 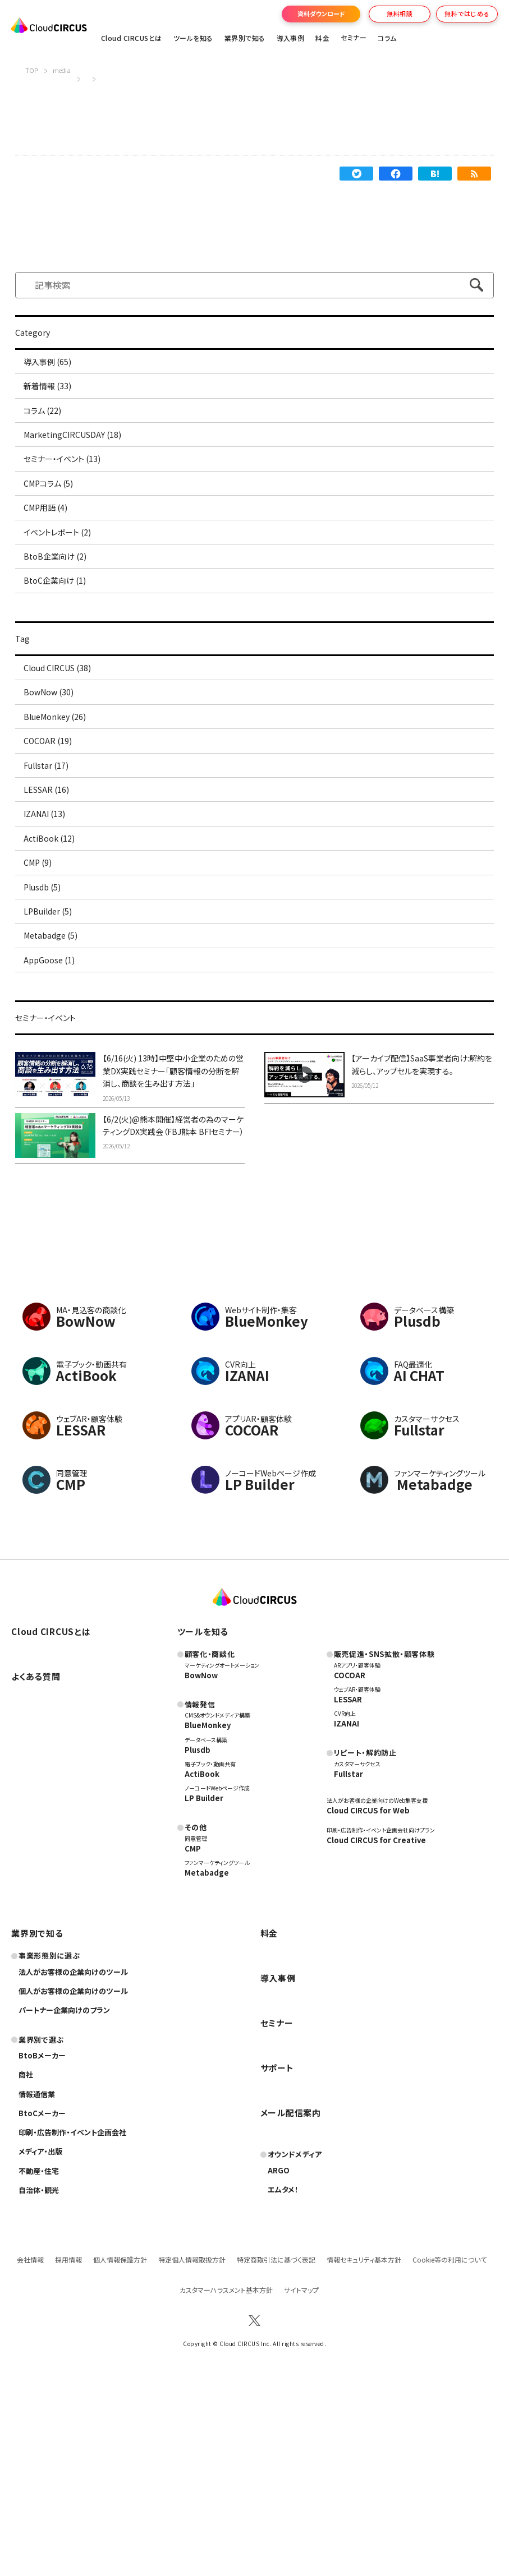 I want to click on Cloud CIRCUS for Creative, so click(x=377, y=2032).